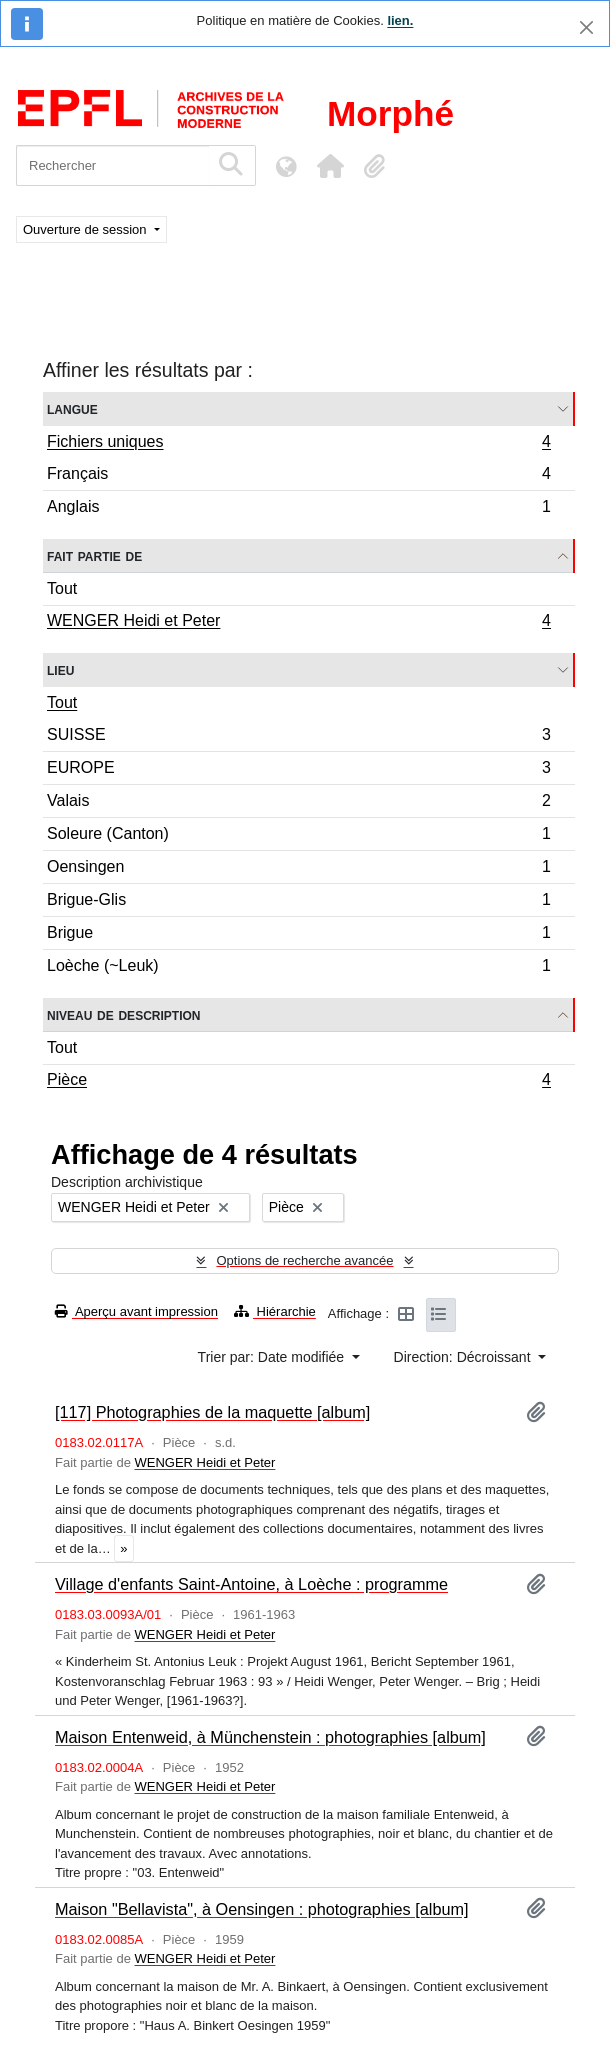 This screenshot has width=610, height=2055. I want to click on SUISSE, so click(298, 737).